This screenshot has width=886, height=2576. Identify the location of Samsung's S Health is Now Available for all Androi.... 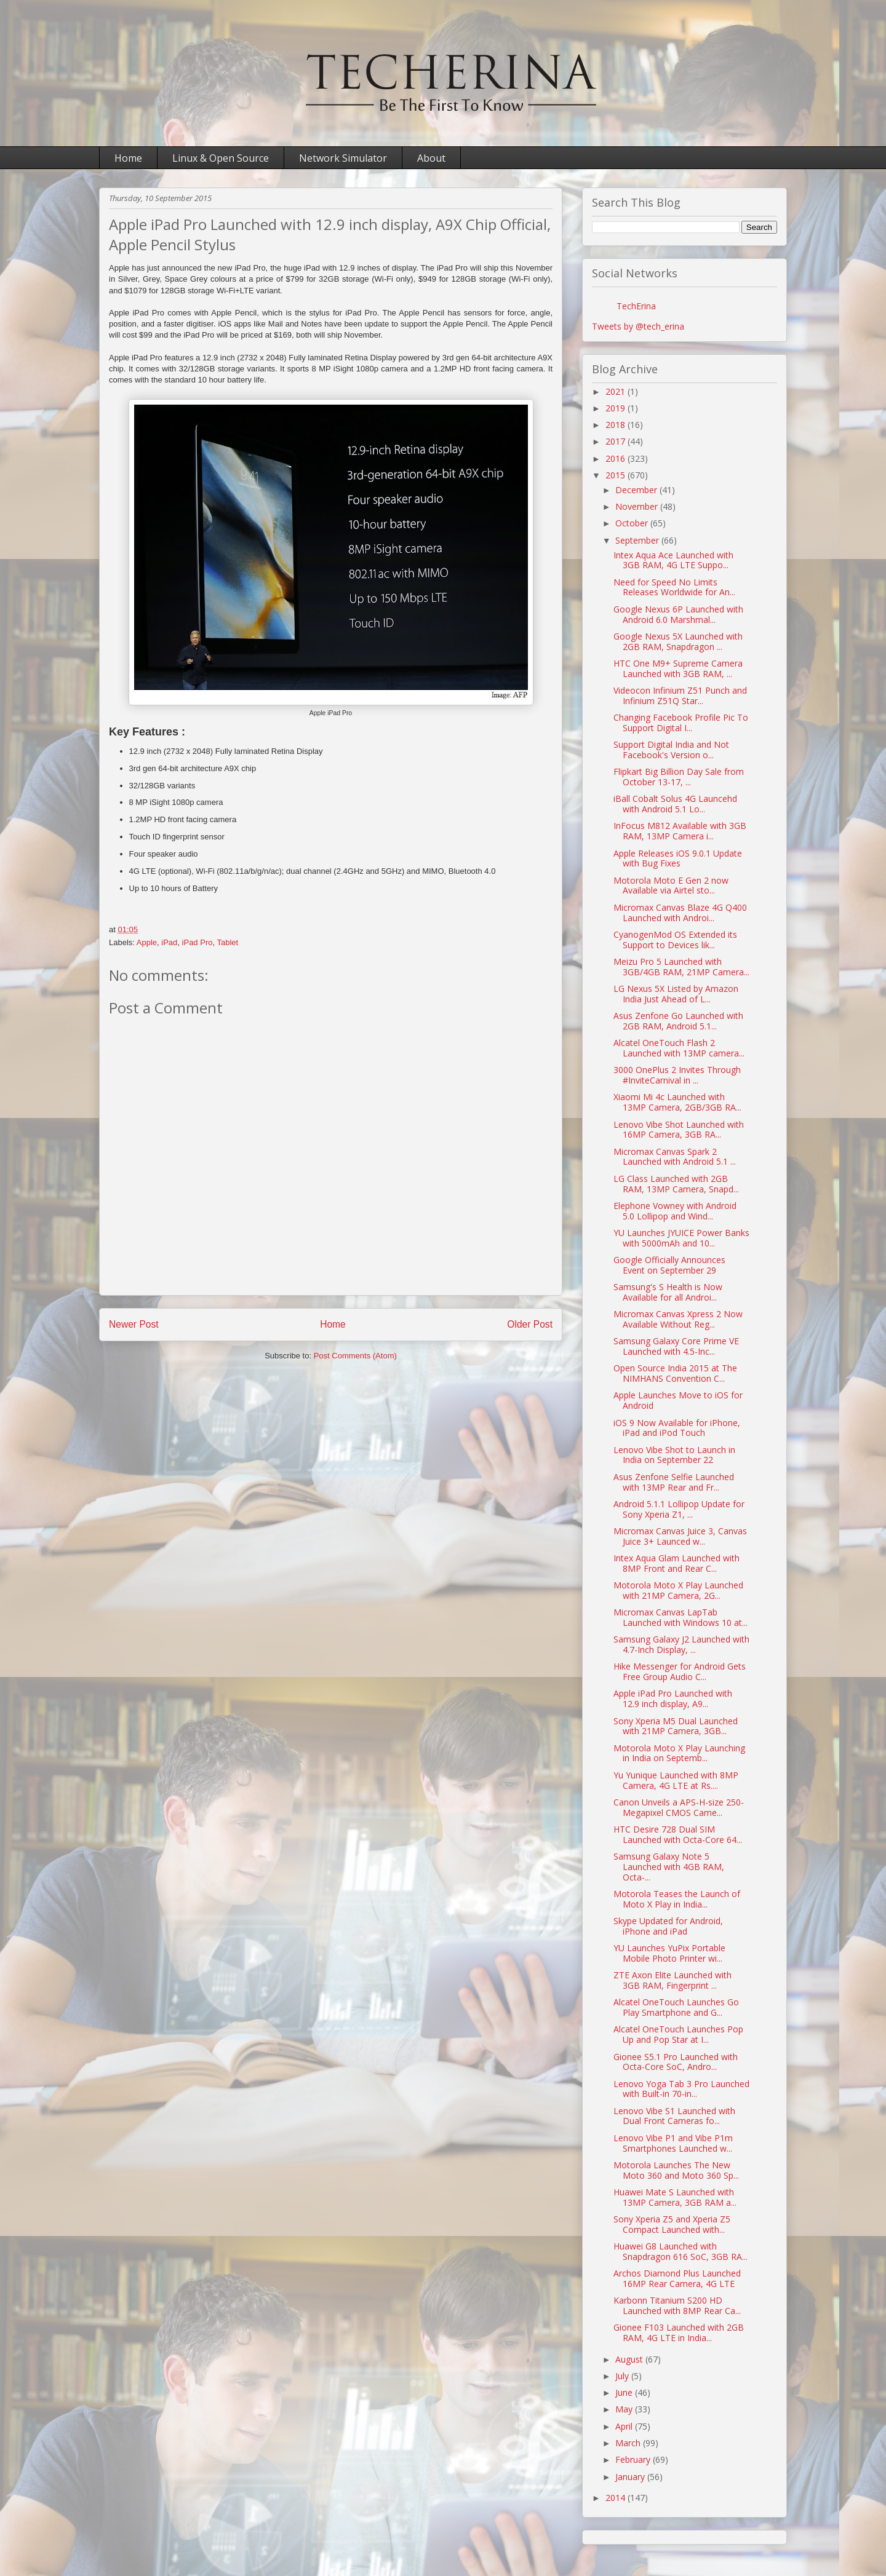
(667, 1292).